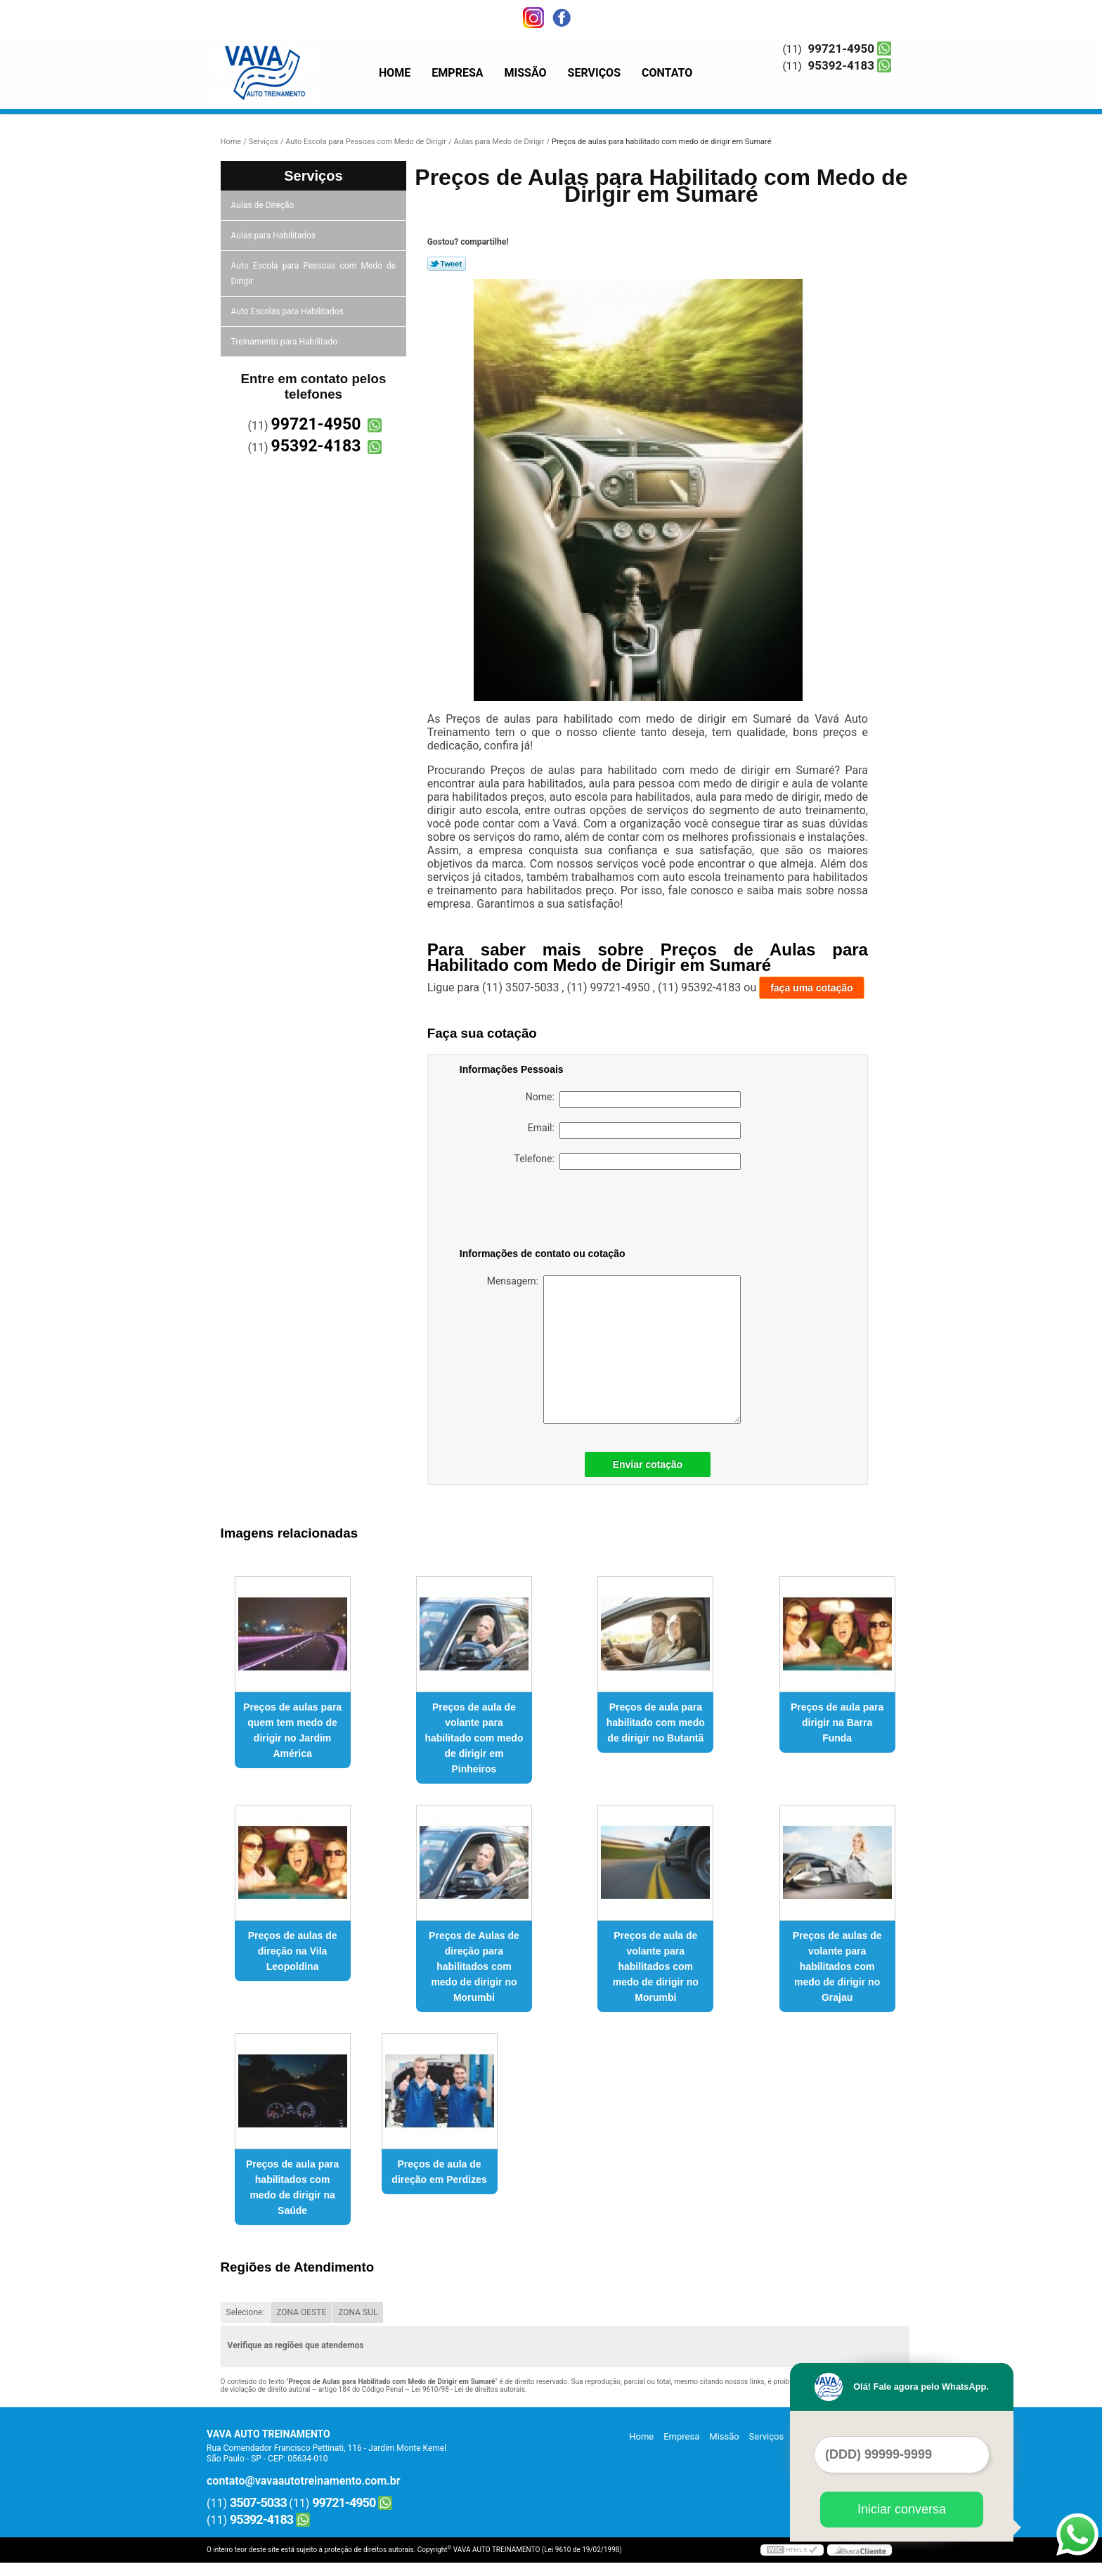 This screenshot has height=2576, width=1102. Describe the element at coordinates (292, 1730) in the screenshot. I see `Preços de aulas para quem tem medo de dirigir no Jardim América` at that location.